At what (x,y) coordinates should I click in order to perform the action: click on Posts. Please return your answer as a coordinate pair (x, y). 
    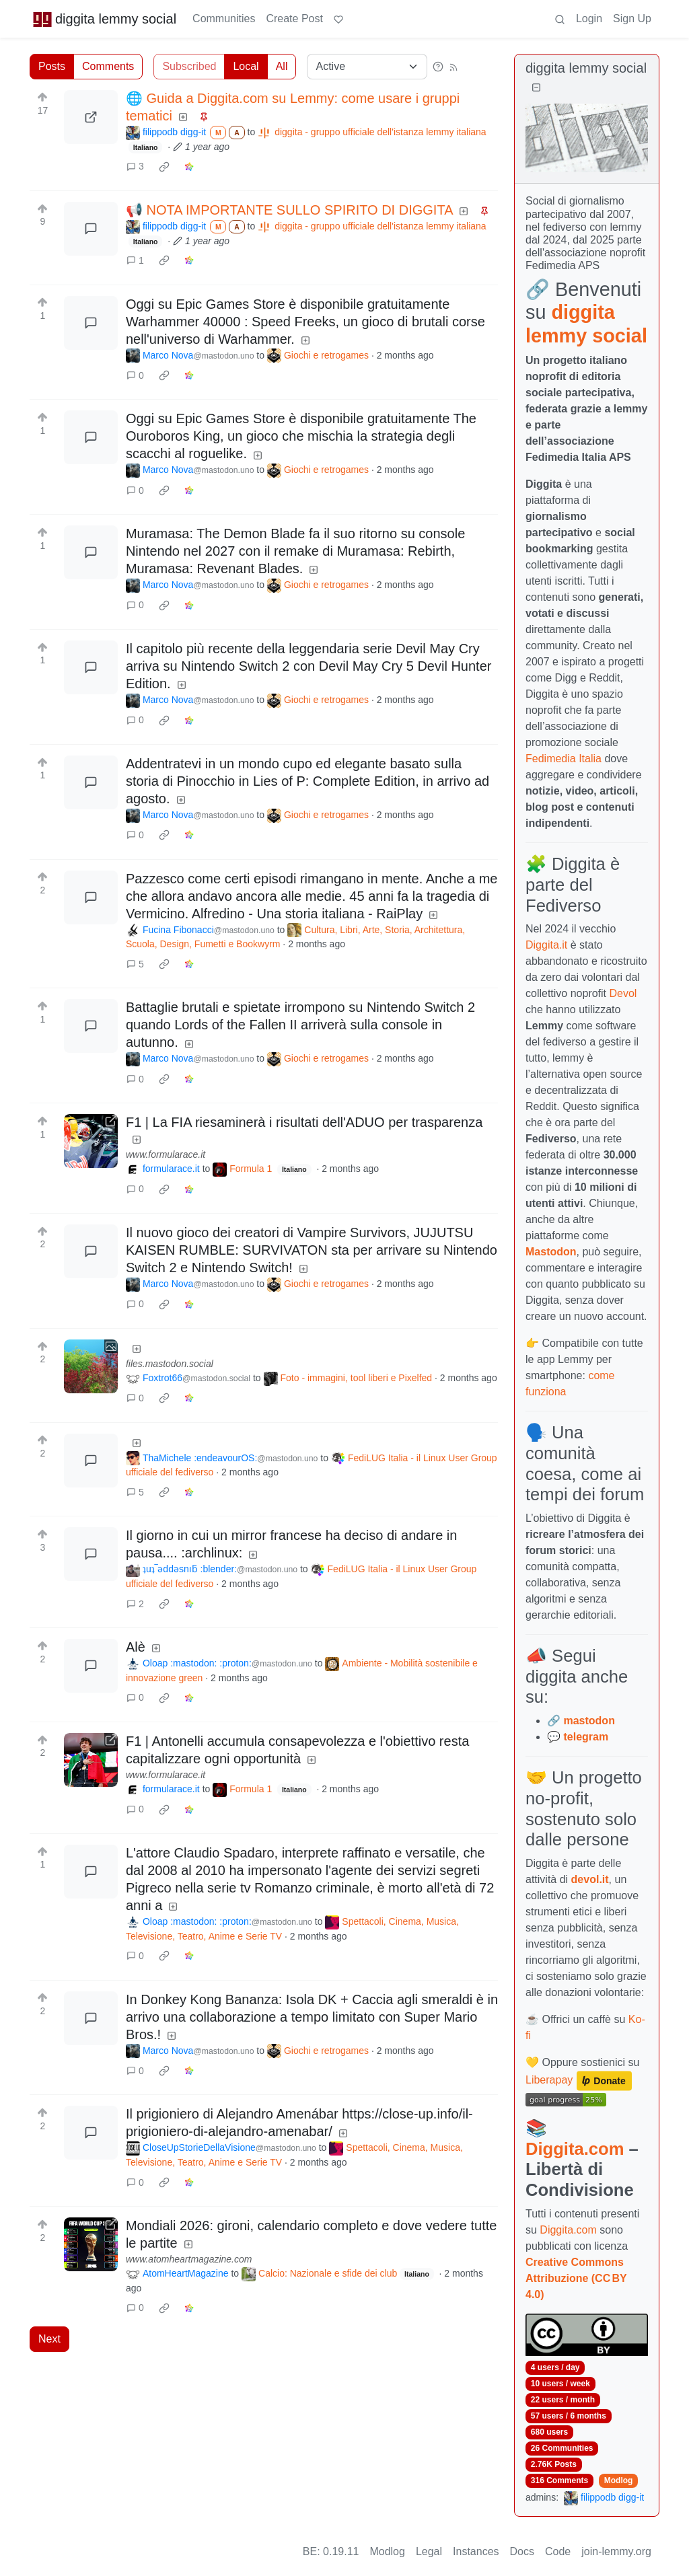
    Looking at the image, I should click on (51, 66).